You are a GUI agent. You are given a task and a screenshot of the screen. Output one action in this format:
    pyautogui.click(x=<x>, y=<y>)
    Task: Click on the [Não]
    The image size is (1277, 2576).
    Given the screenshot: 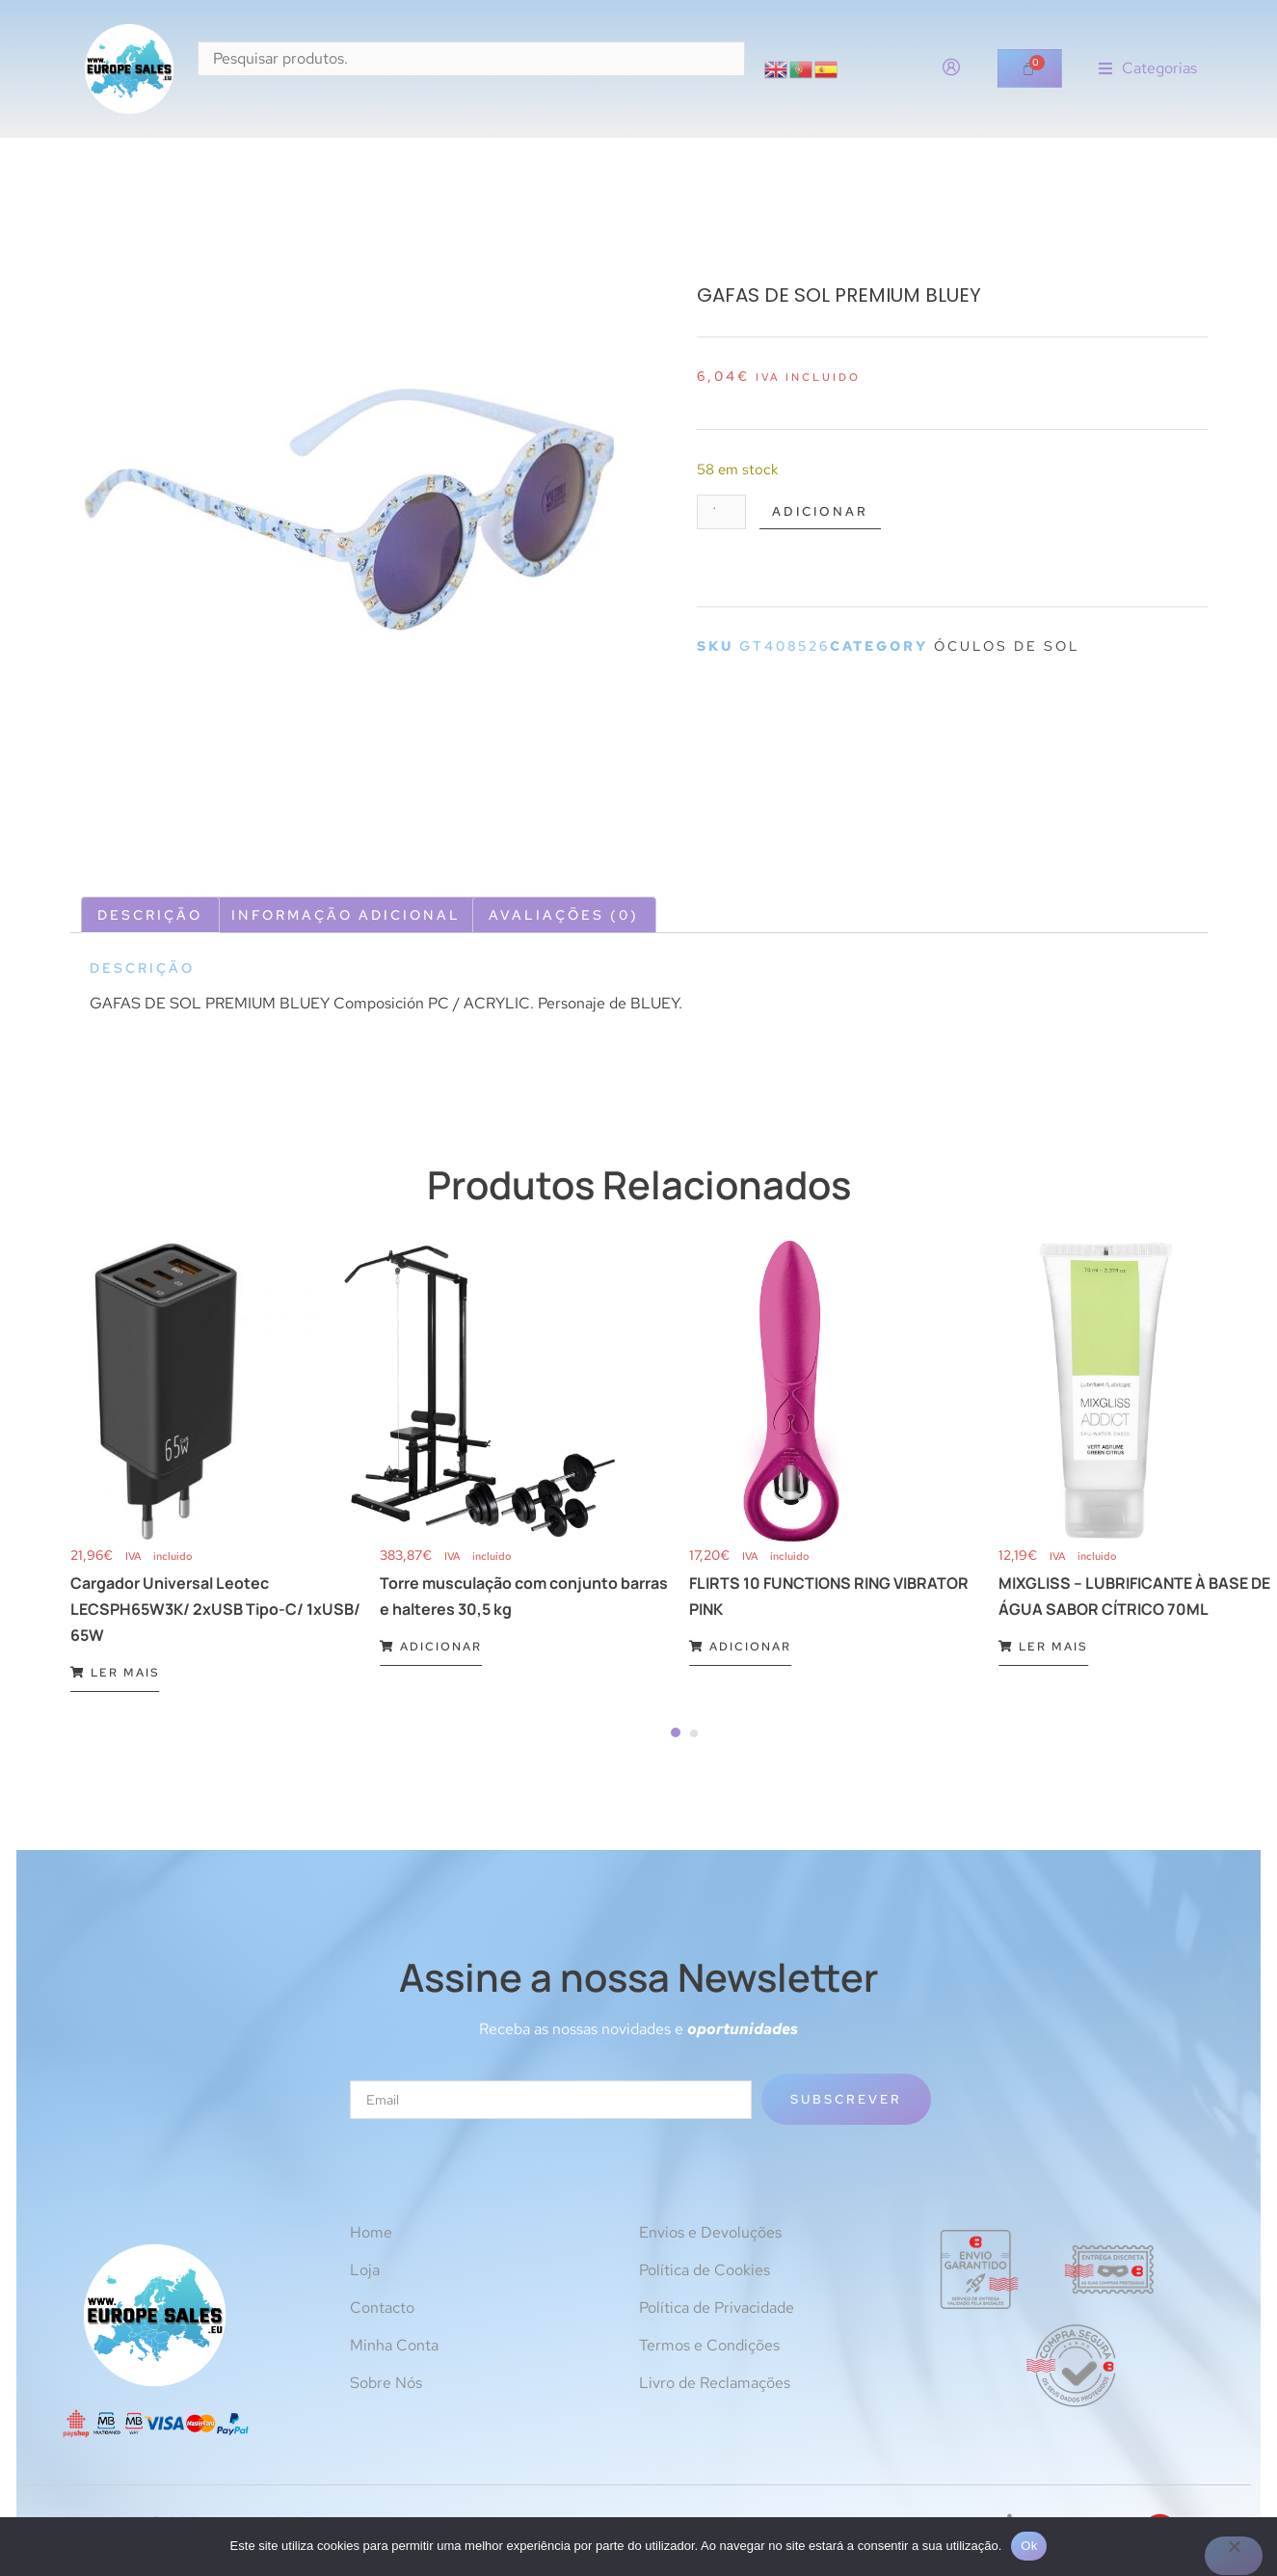 What is the action you would take?
    pyautogui.click(x=1234, y=2555)
    